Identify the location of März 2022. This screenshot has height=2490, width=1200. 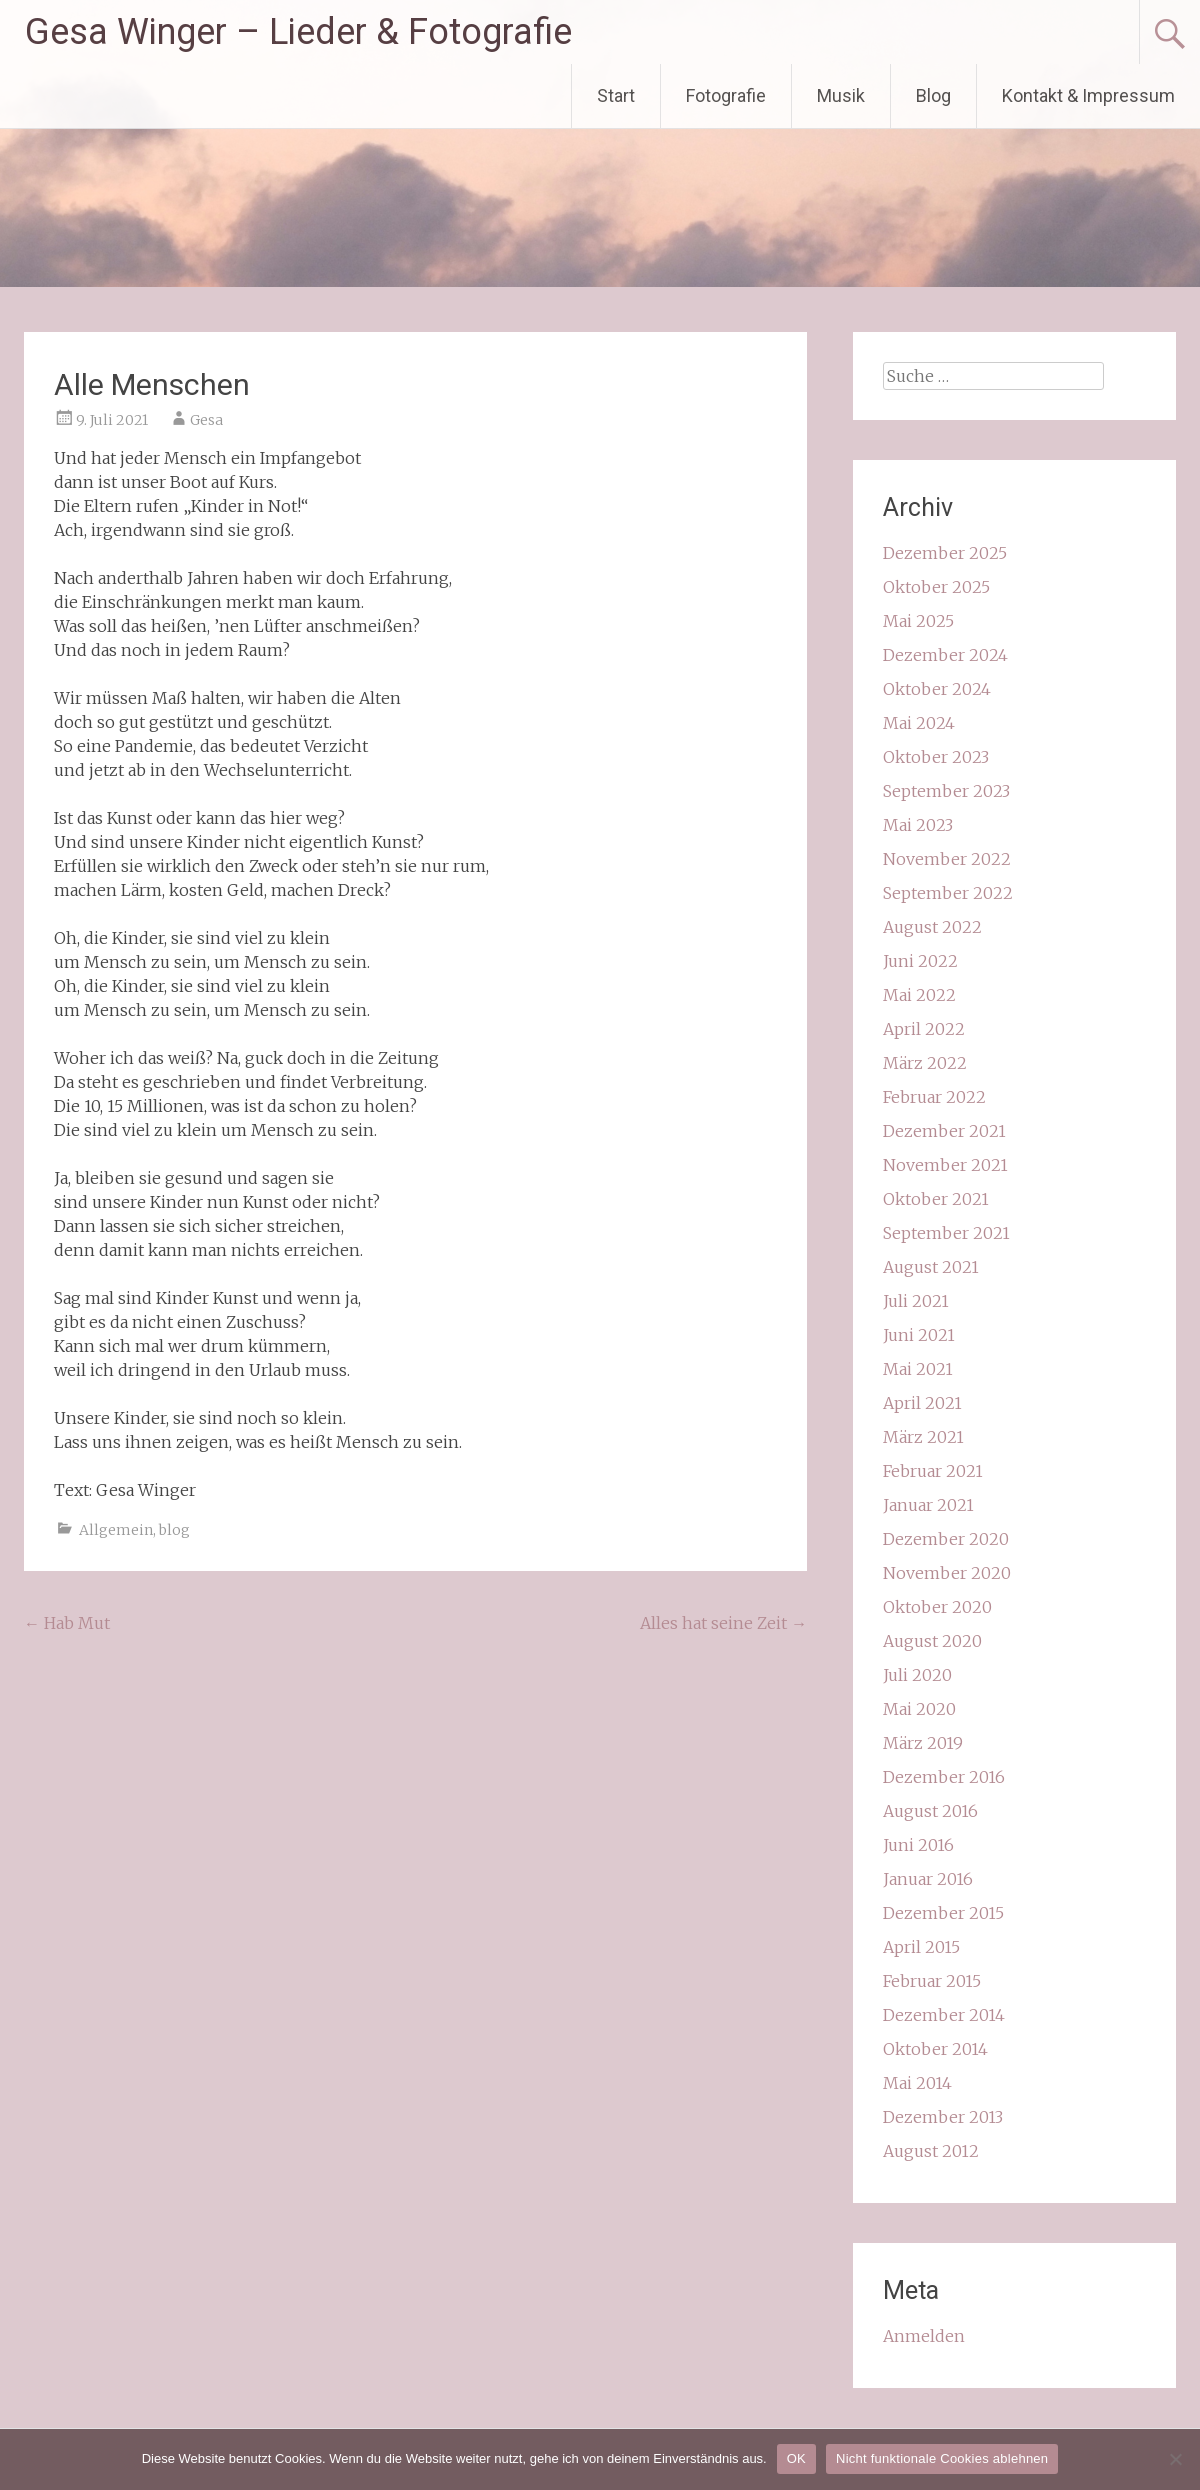
(925, 1063).